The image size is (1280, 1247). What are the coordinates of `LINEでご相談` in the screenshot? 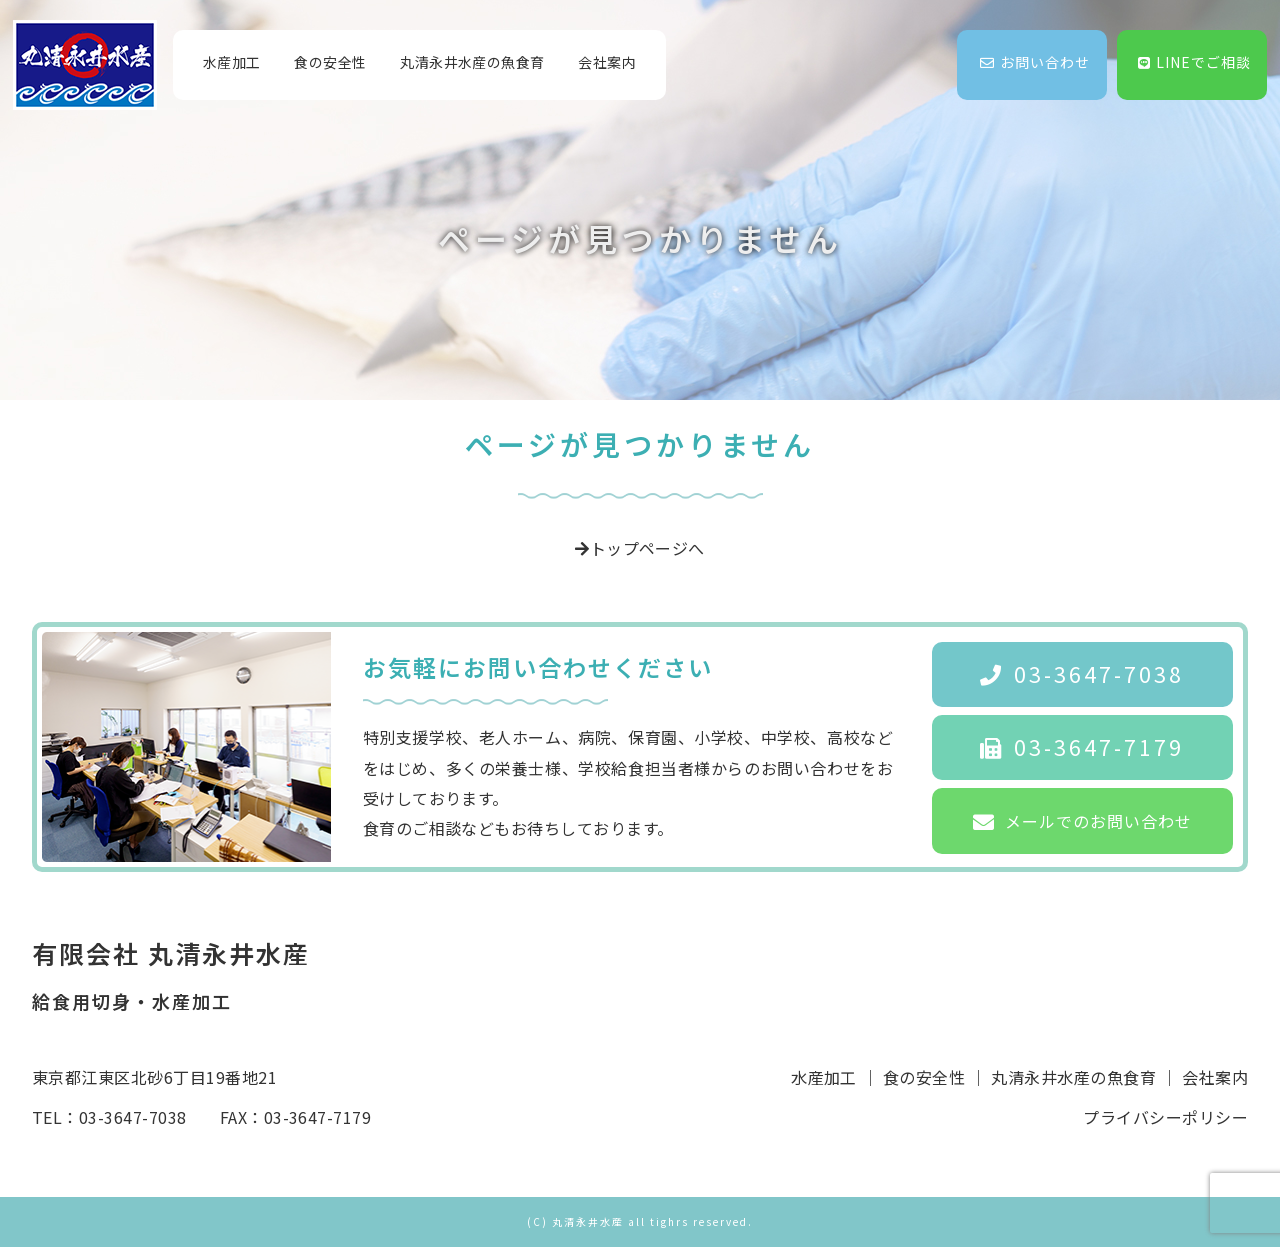 It's located at (1194, 62).